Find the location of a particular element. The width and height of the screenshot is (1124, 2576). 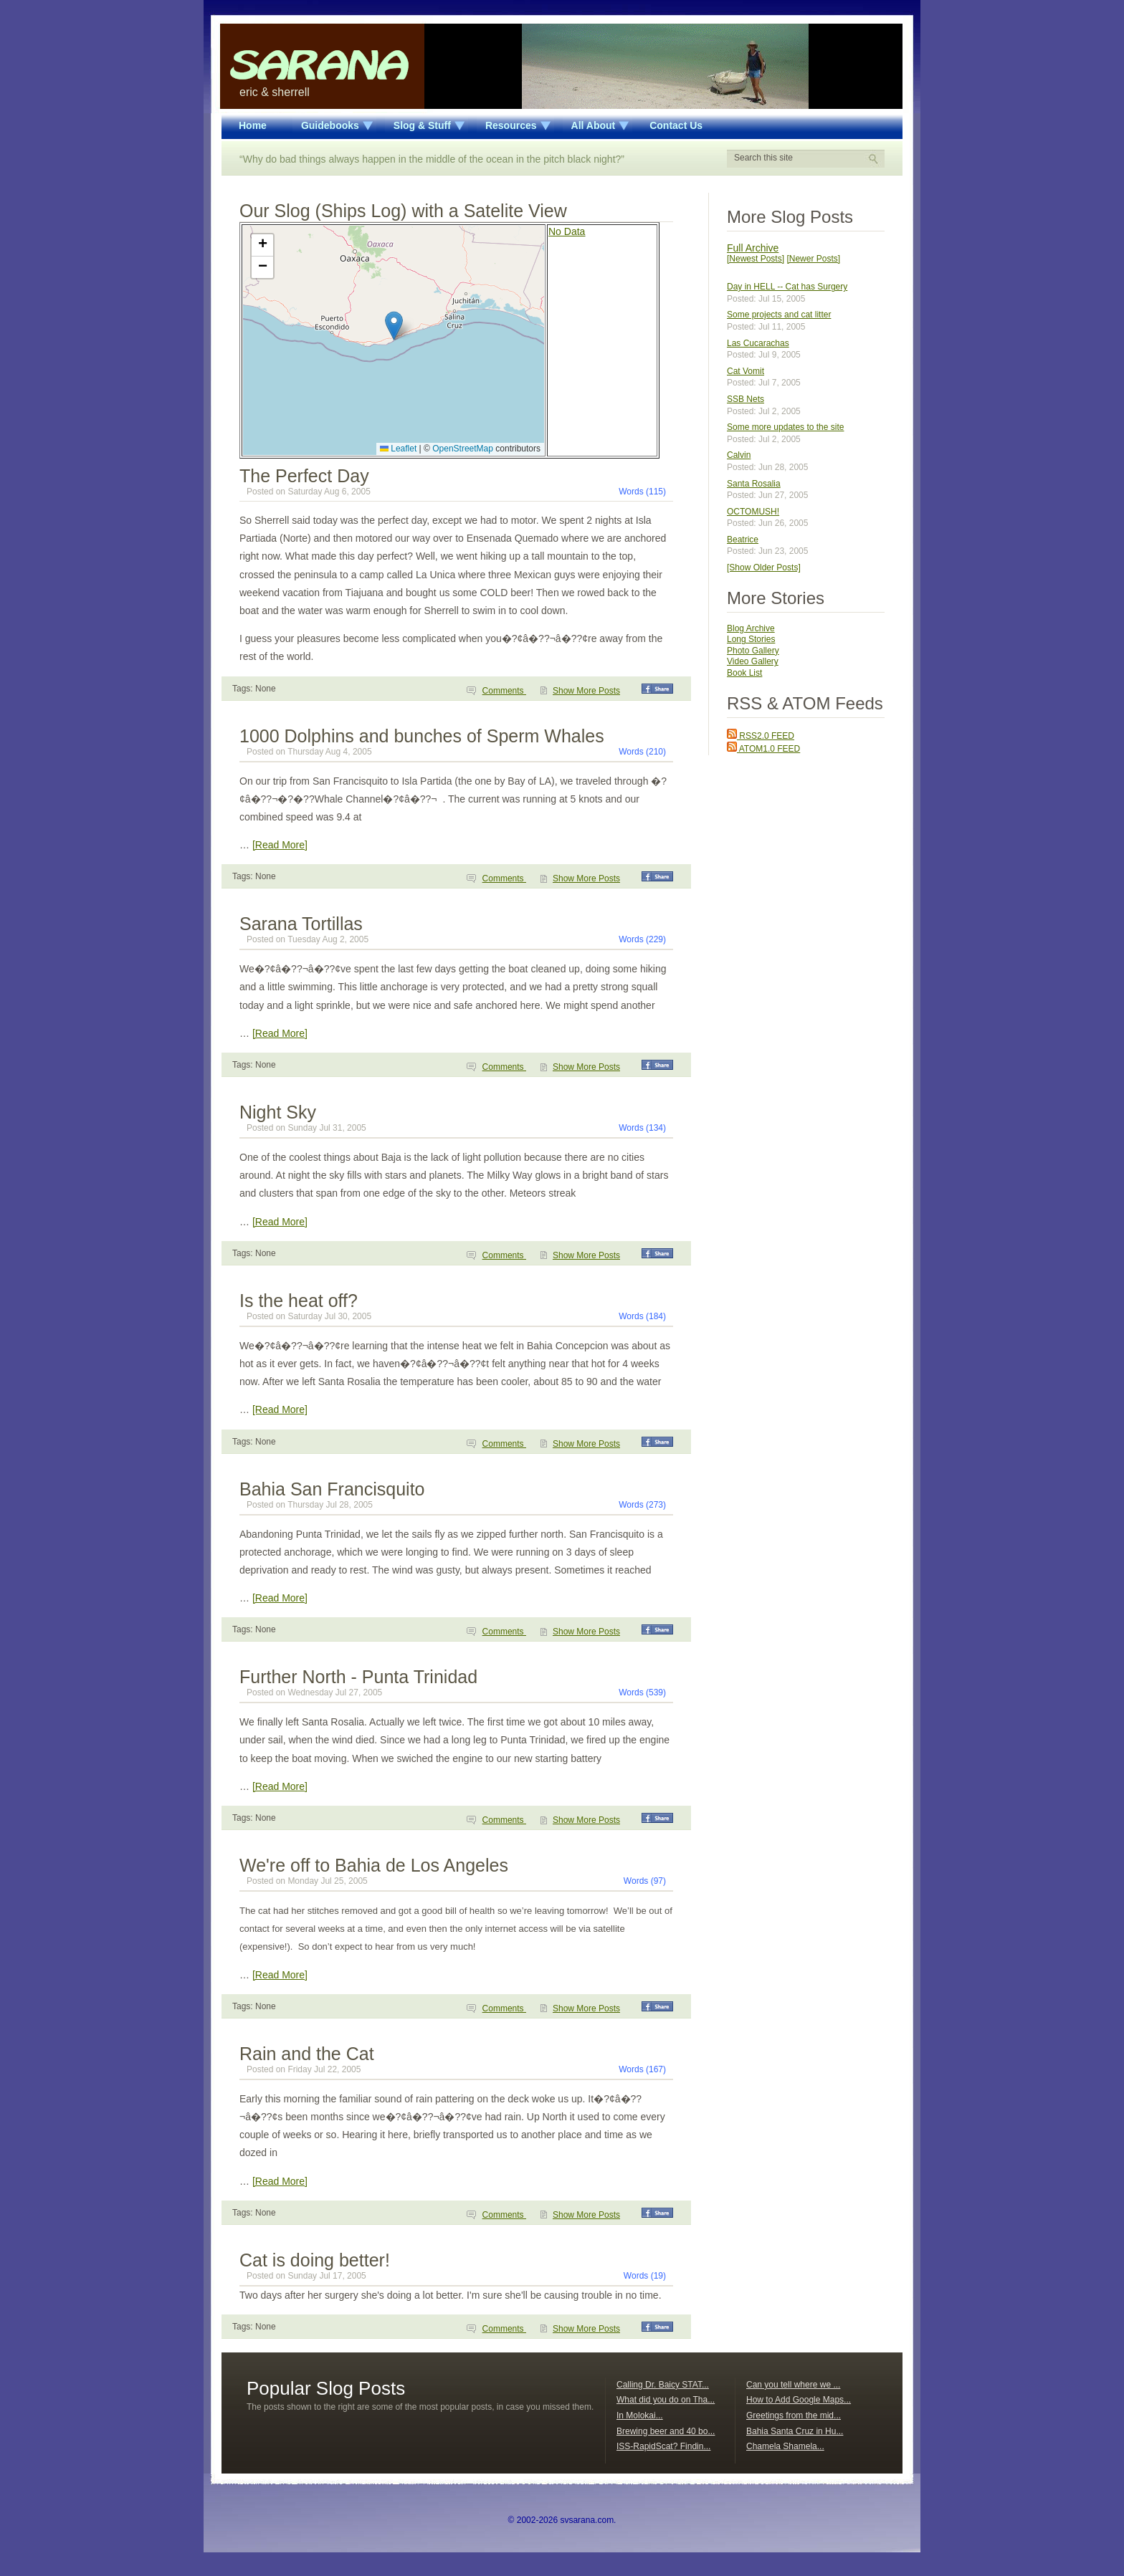

SSB Nets is located at coordinates (745, 399).